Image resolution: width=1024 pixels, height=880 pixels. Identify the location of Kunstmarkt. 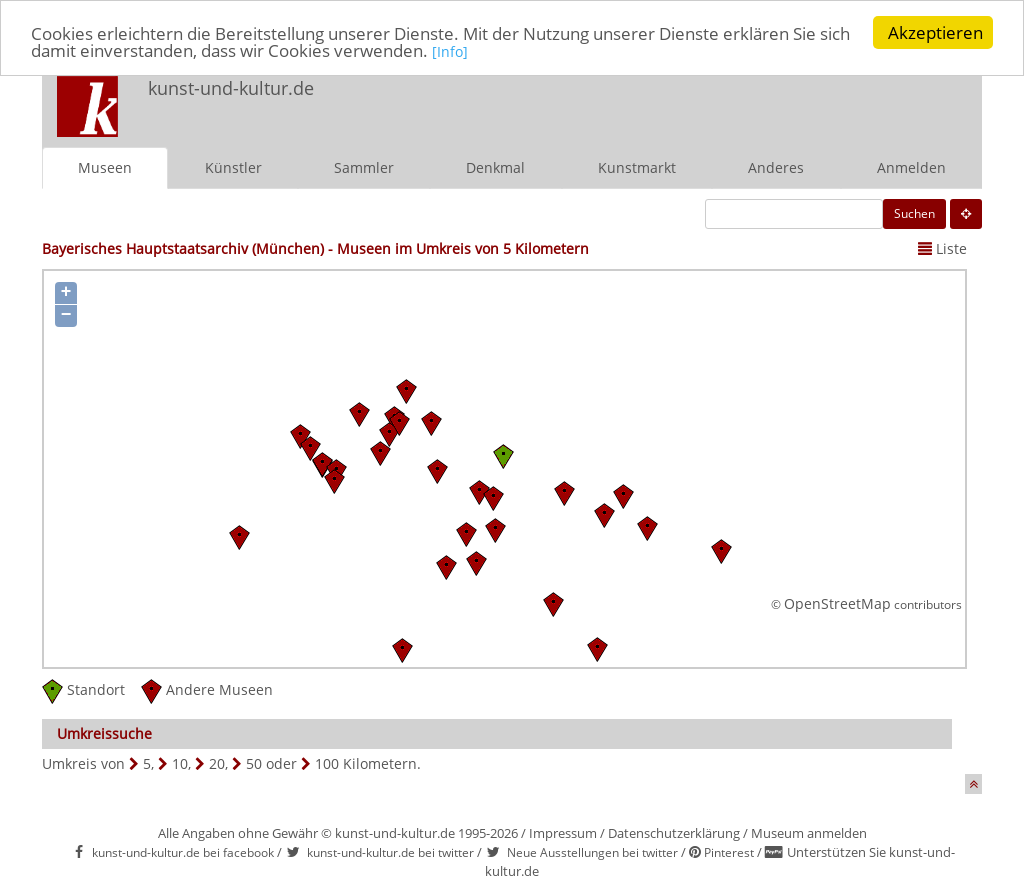
(637, 167).